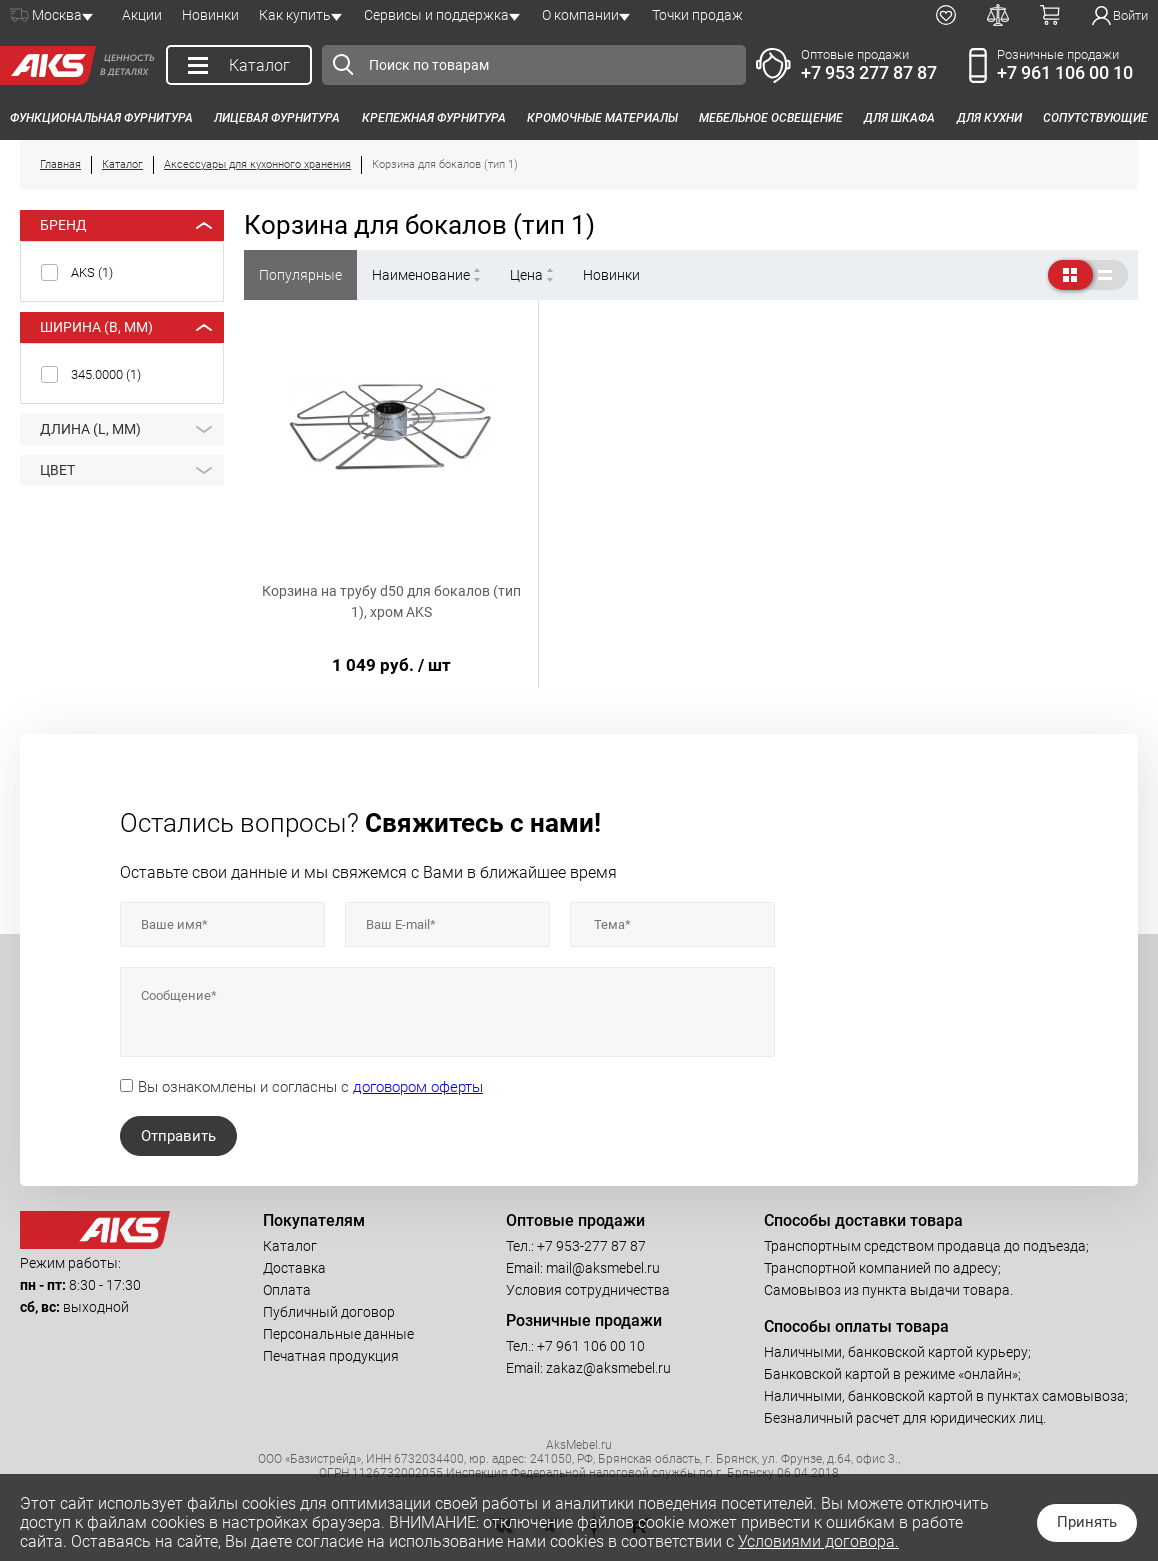 Image resolution: width=1158 pixels, height=1561 pixels. I want to click on договором оферты, so click(418, 1087).